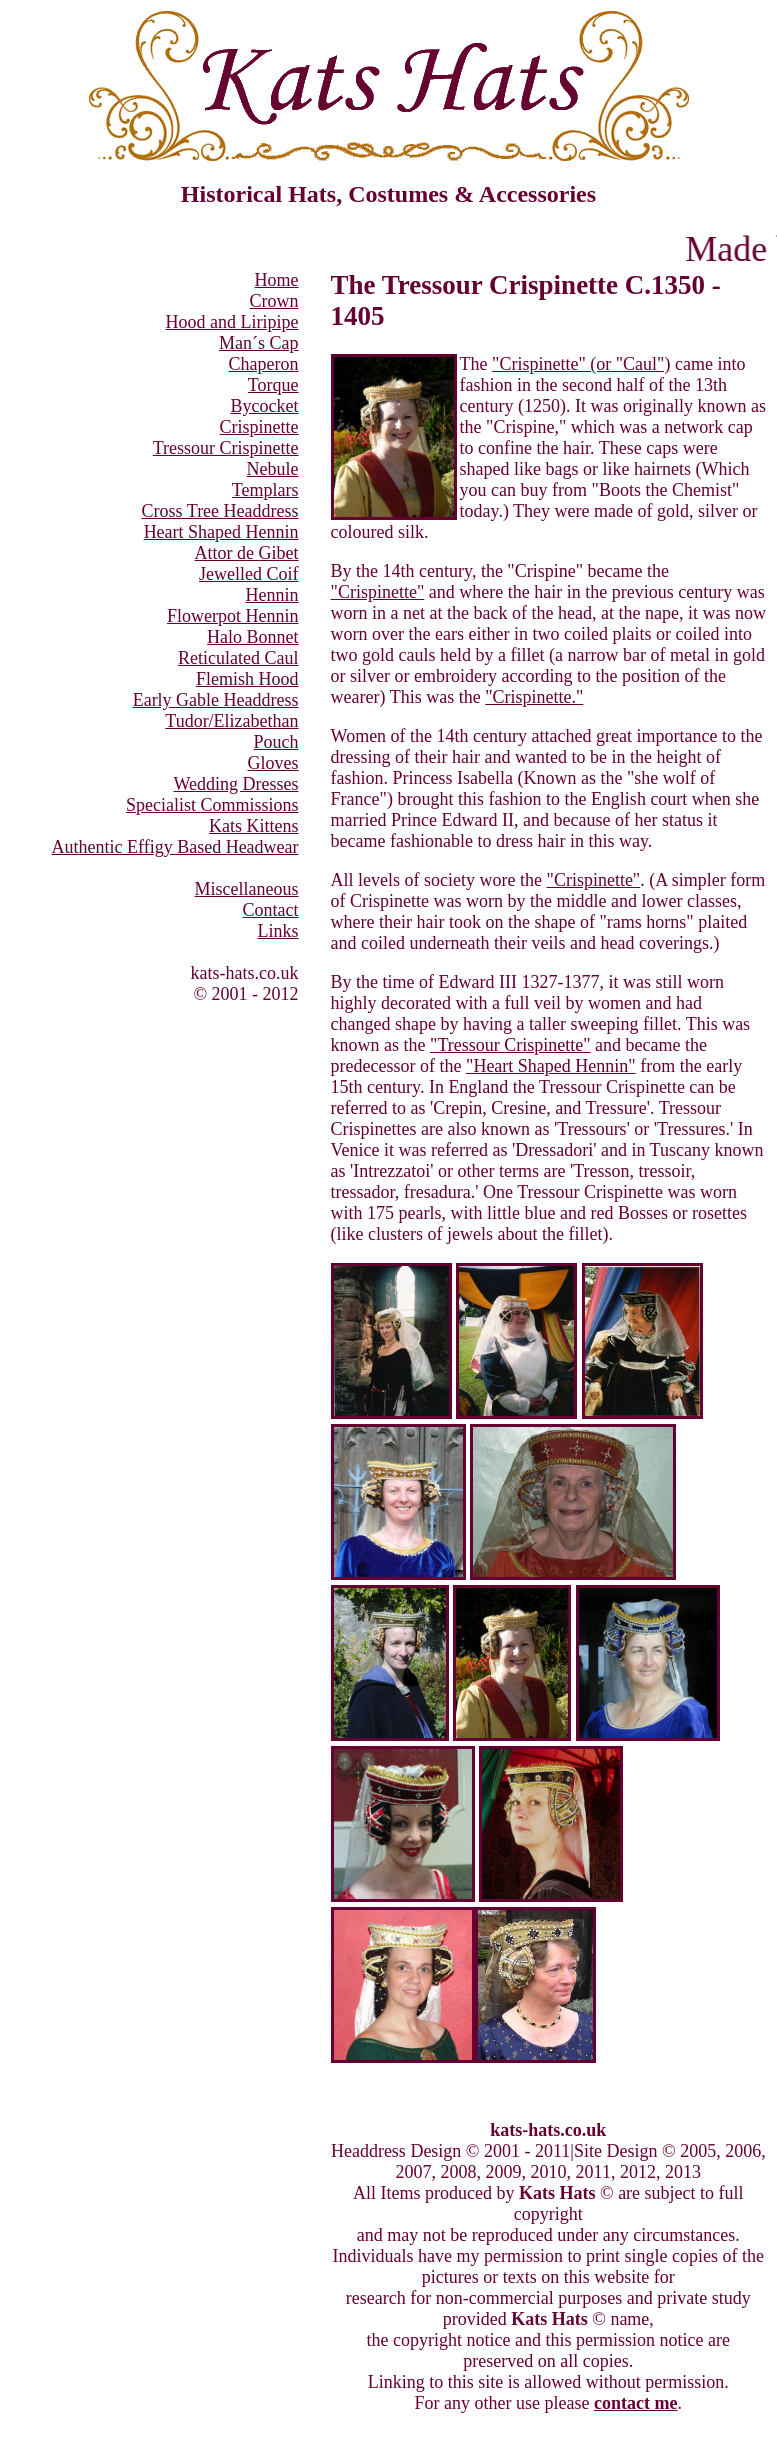  Describe the element at coordinates (273, 385) in the screenshot. I see `Torque` at that location.